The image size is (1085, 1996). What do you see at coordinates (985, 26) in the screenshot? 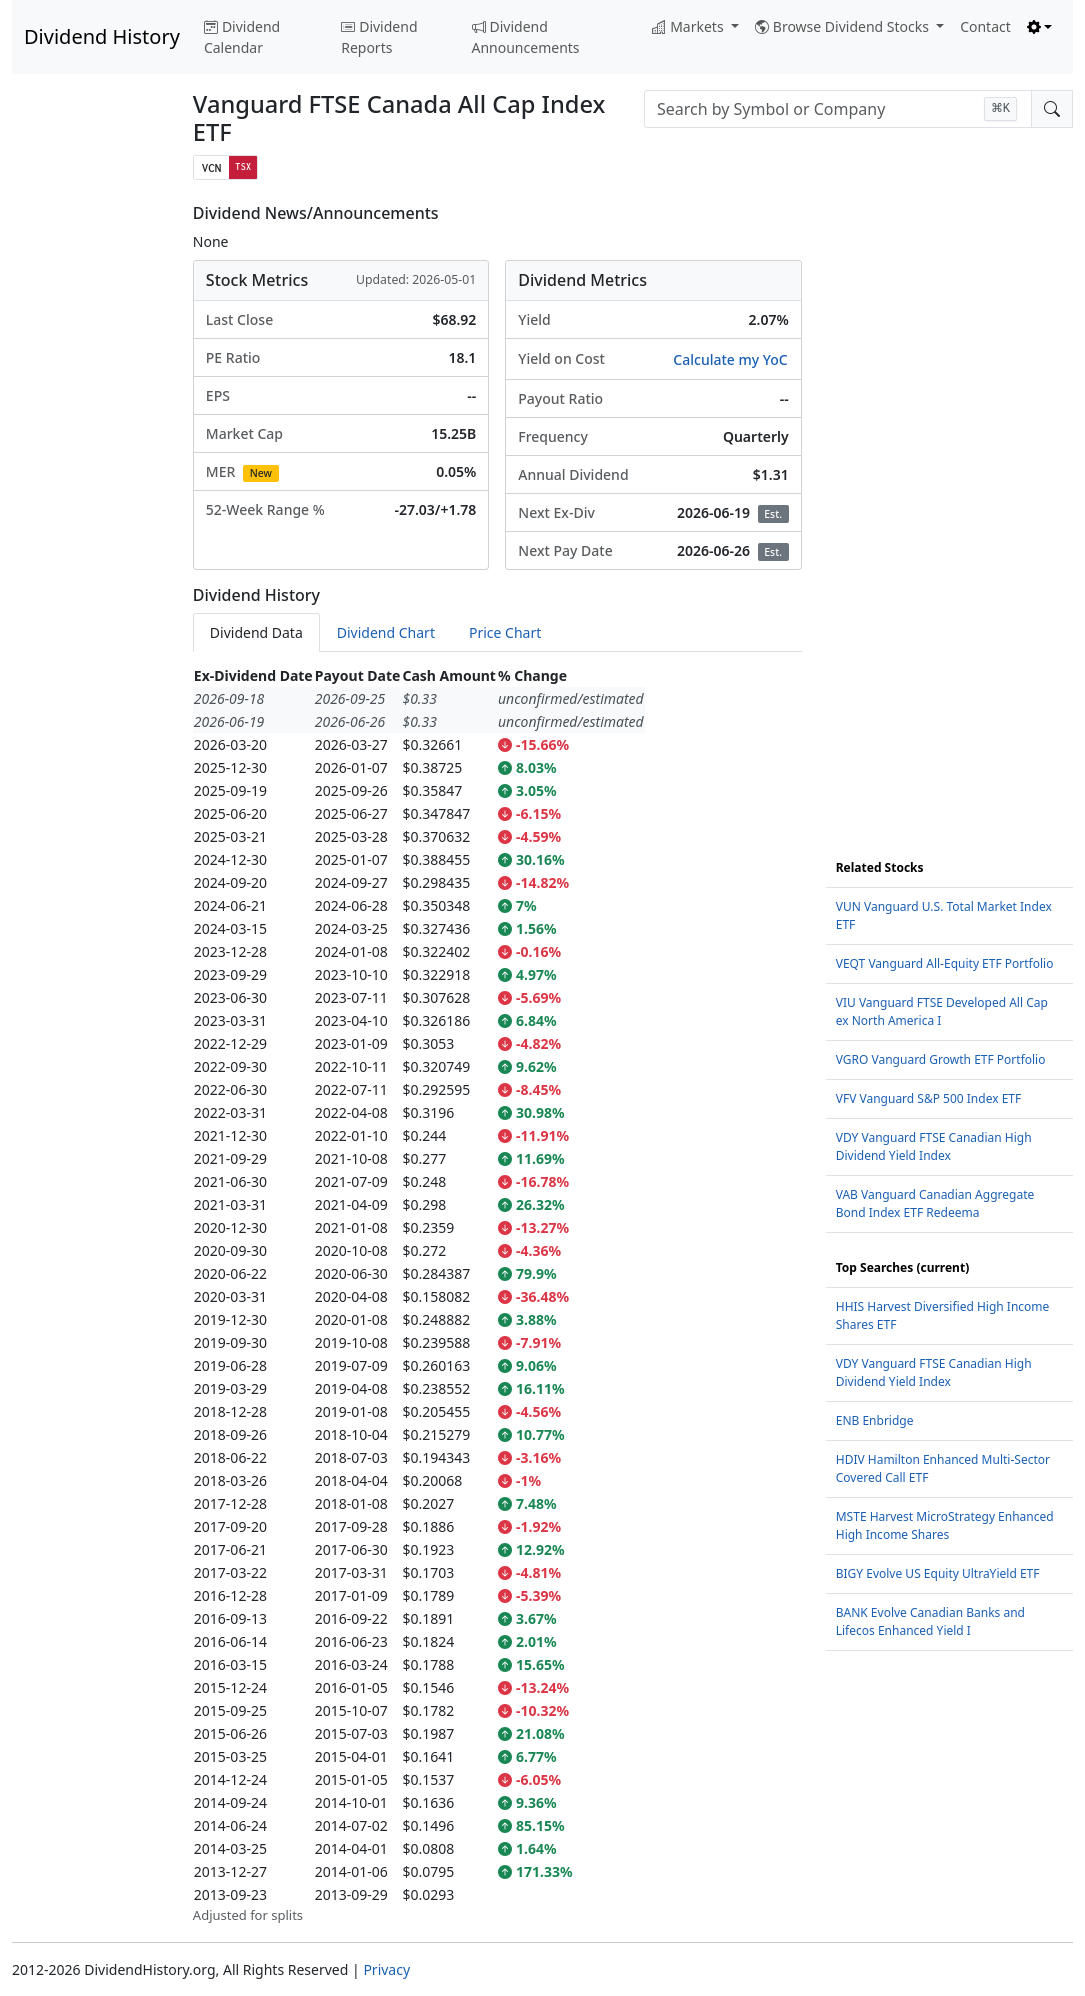
I see `Contact` at bounding box center [985, 26].